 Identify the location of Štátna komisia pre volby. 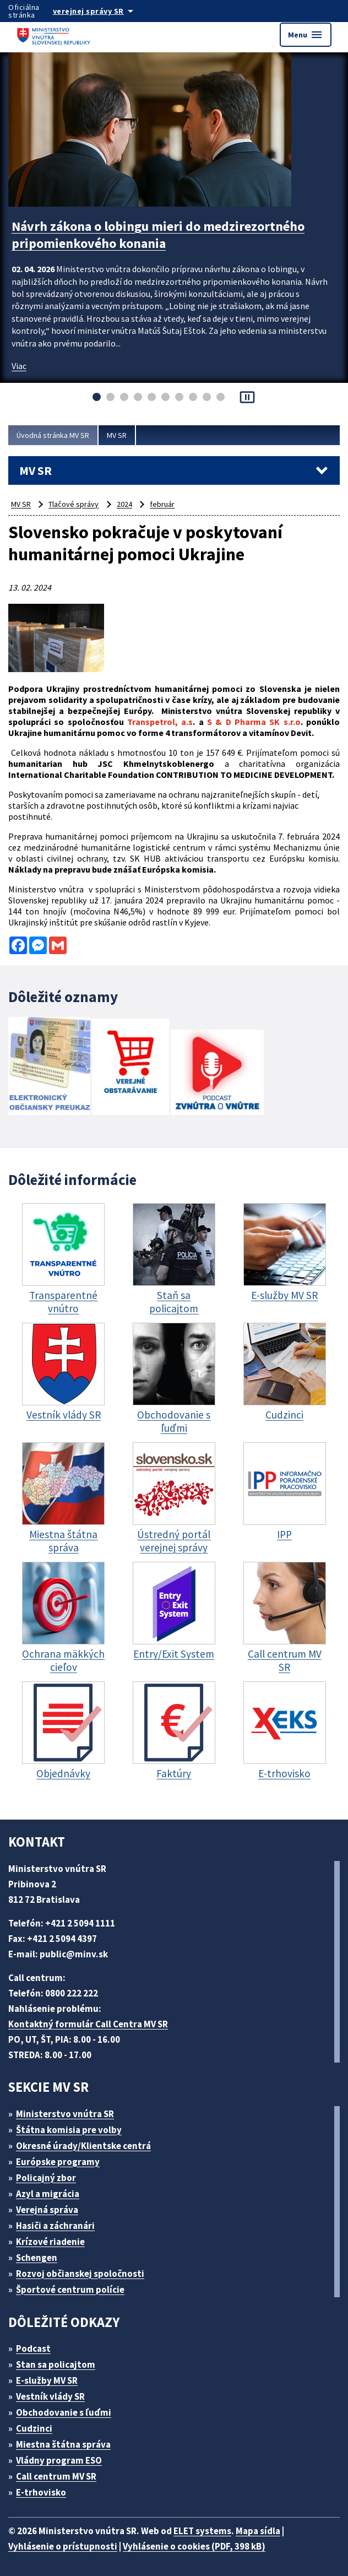
(69, 2130).